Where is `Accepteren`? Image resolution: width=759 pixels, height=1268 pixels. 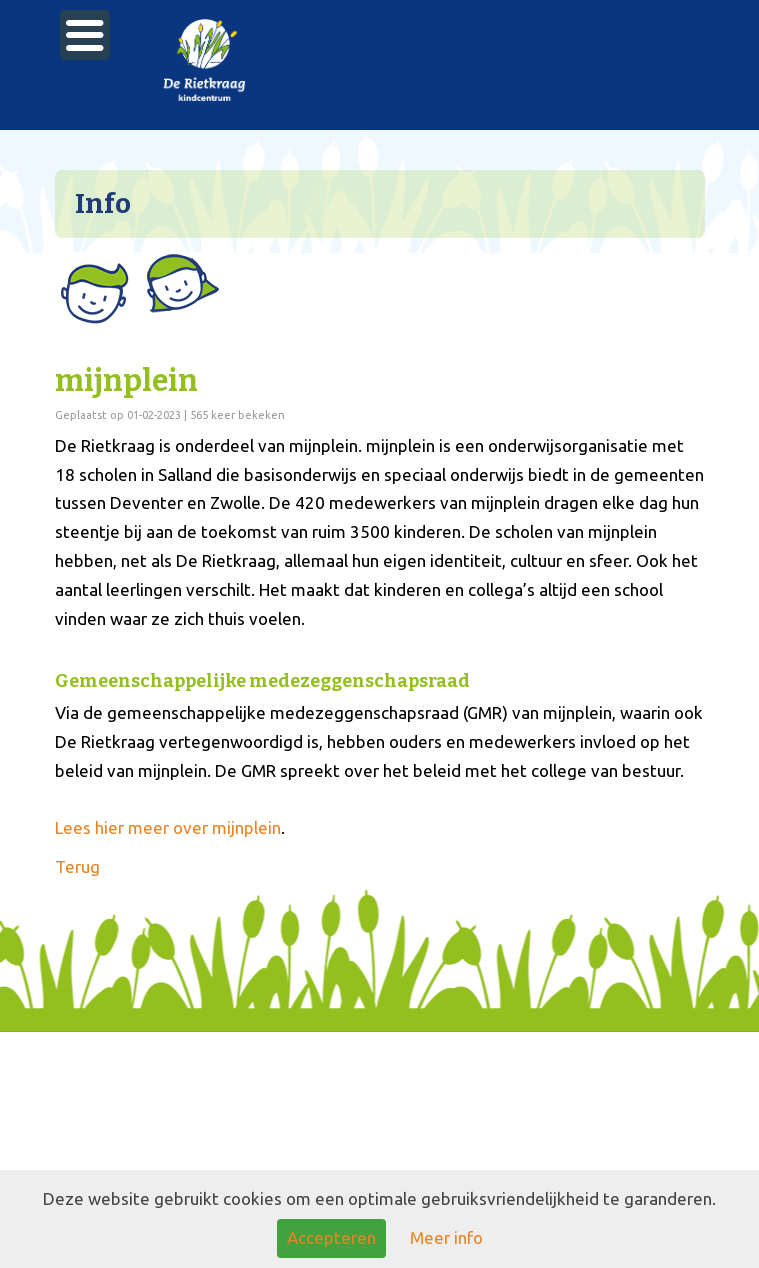 Accepteren is located at coordinates (331, 1237).